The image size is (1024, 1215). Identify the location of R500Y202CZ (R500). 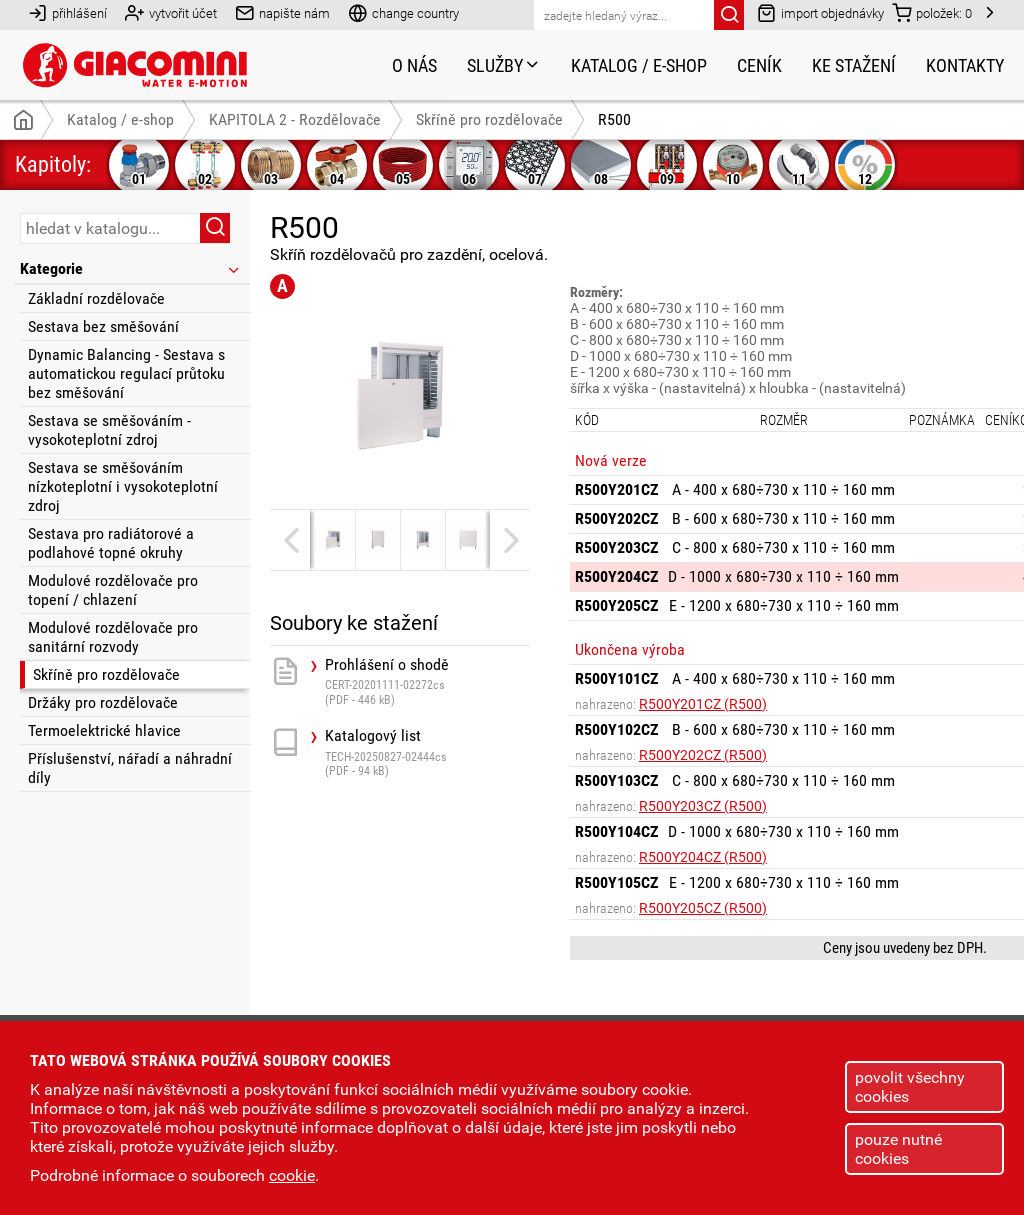
(703, 755).